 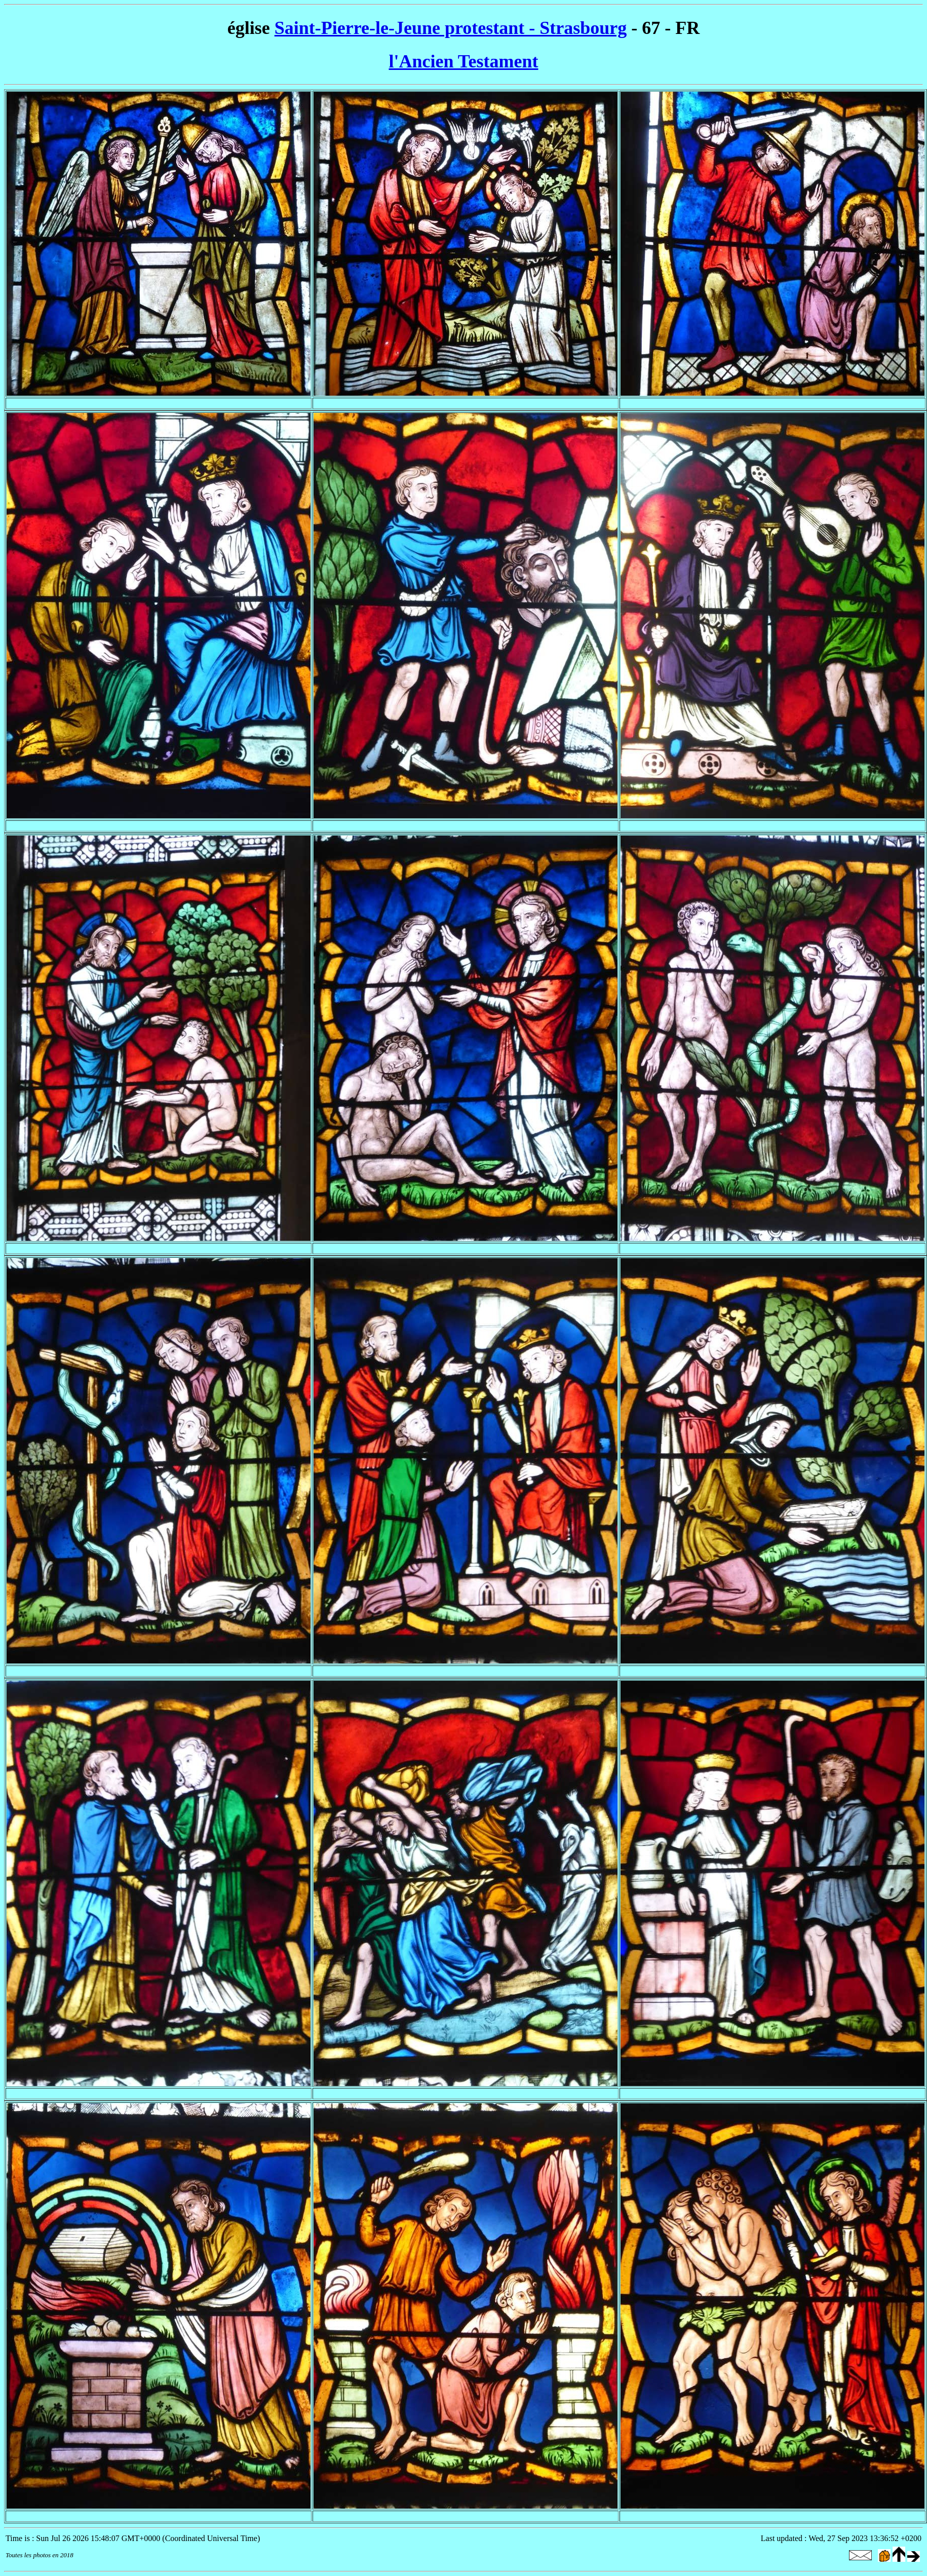 I want to click on l'Ancien Testament, so click(x=463, y=61).